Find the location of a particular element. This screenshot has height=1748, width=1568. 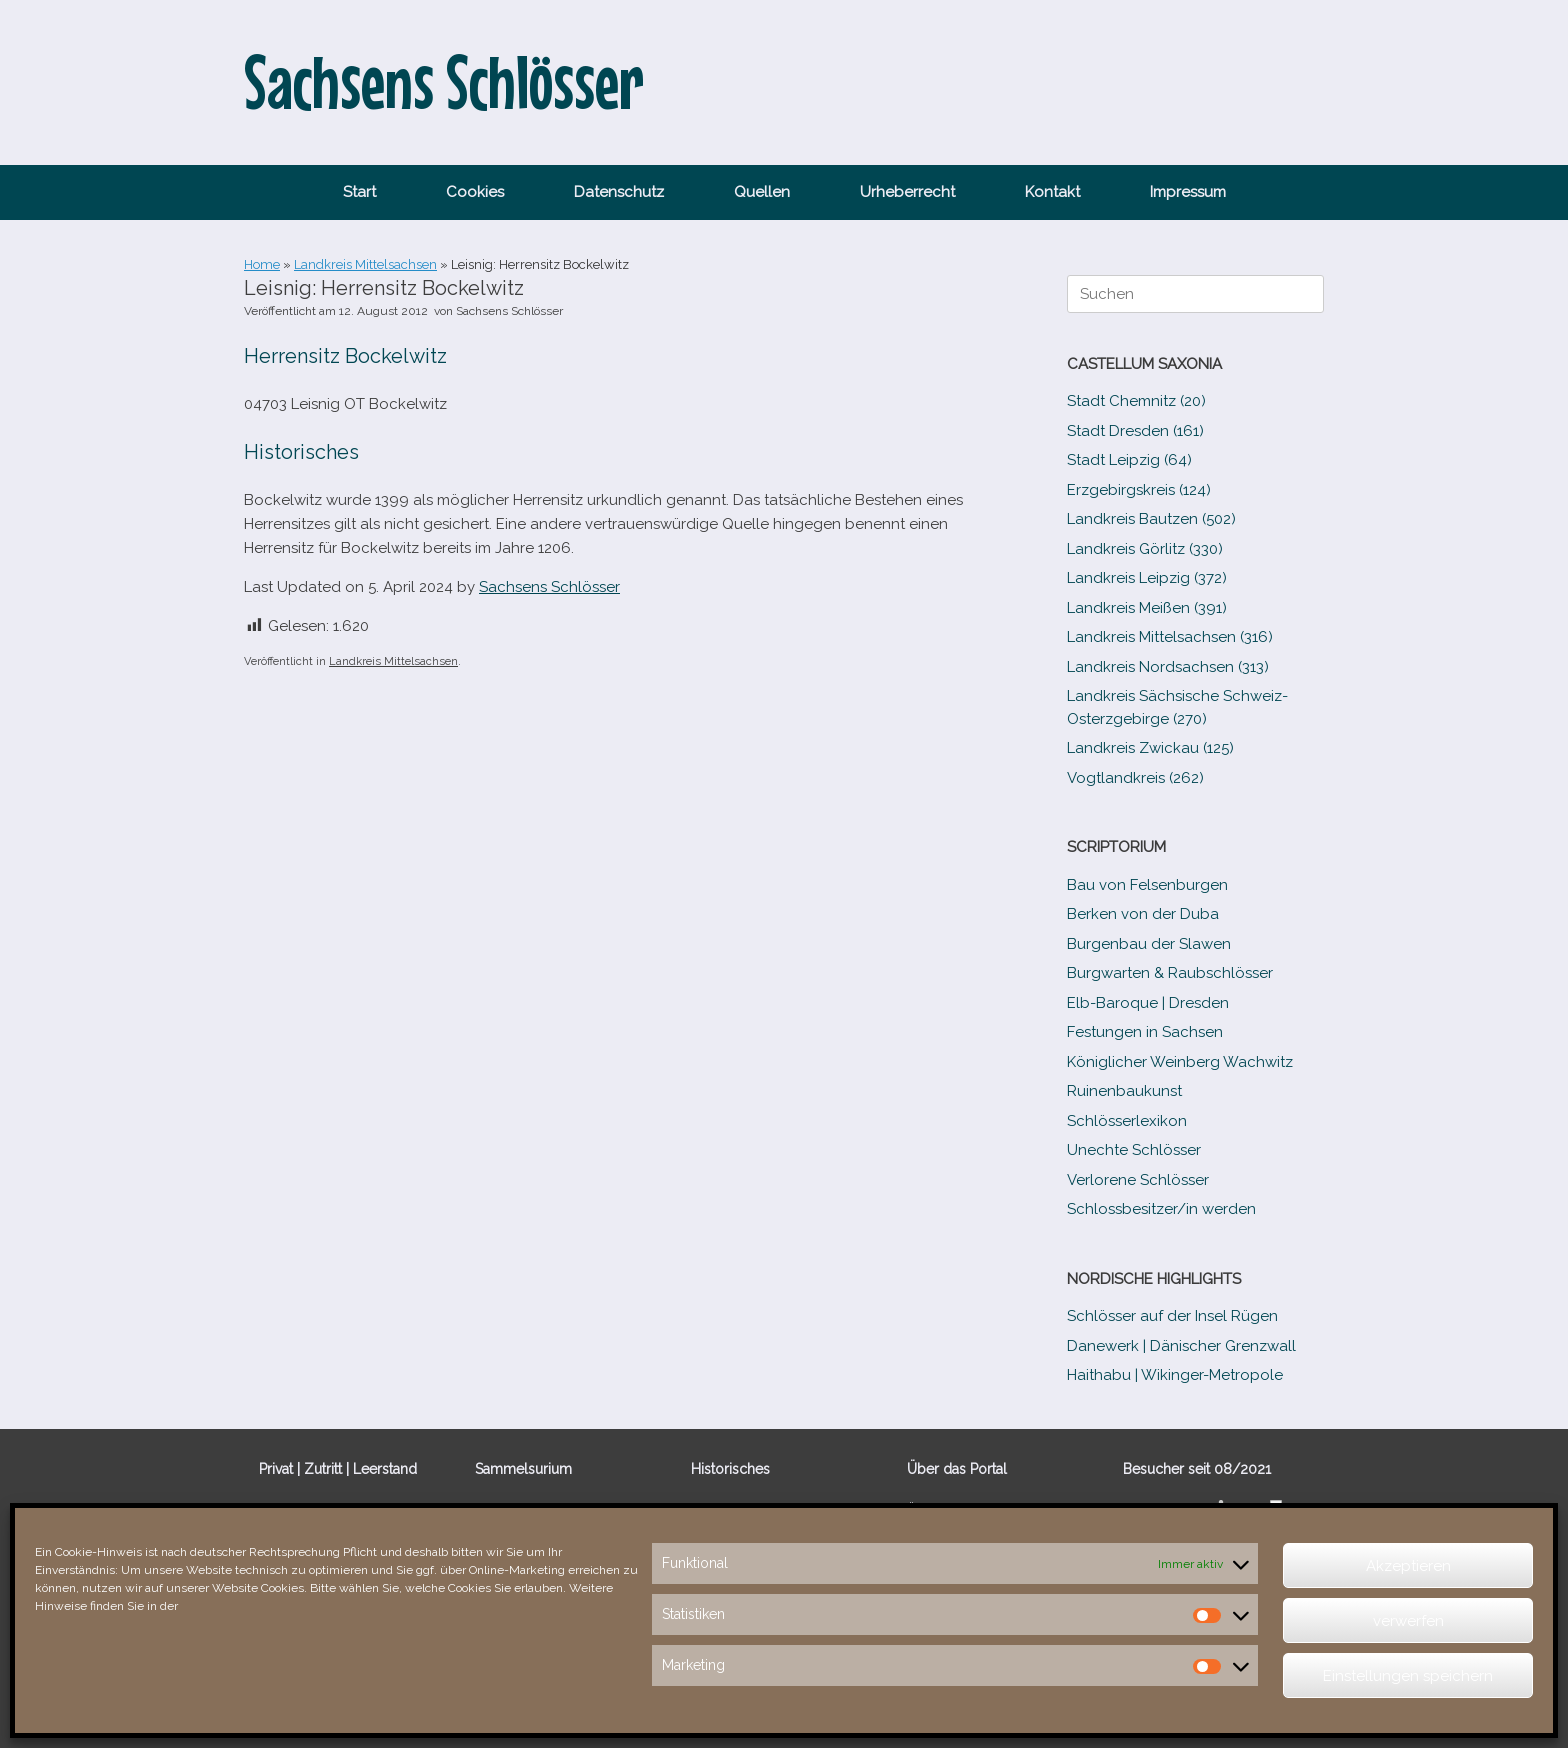

Schlösser auf der Insel Rügen is located at coordinates (1172, 1316).